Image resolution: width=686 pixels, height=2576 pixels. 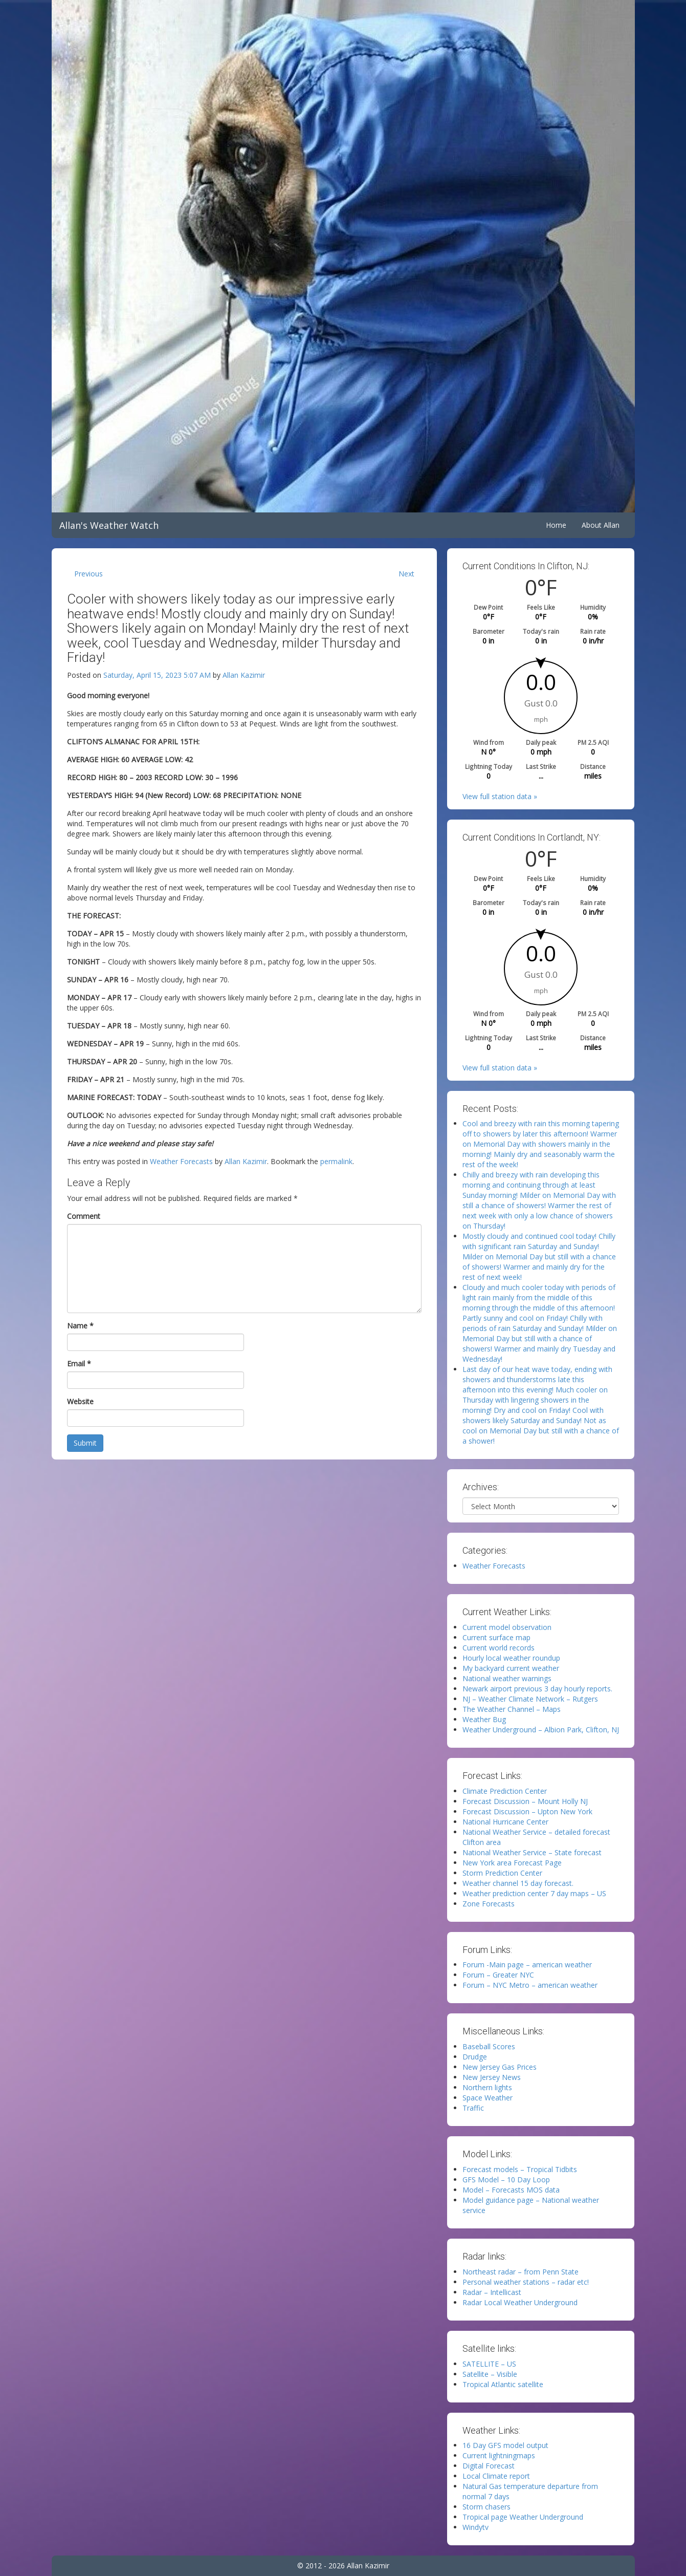 I want to click on Current world records, so click(x=498, y=1647).